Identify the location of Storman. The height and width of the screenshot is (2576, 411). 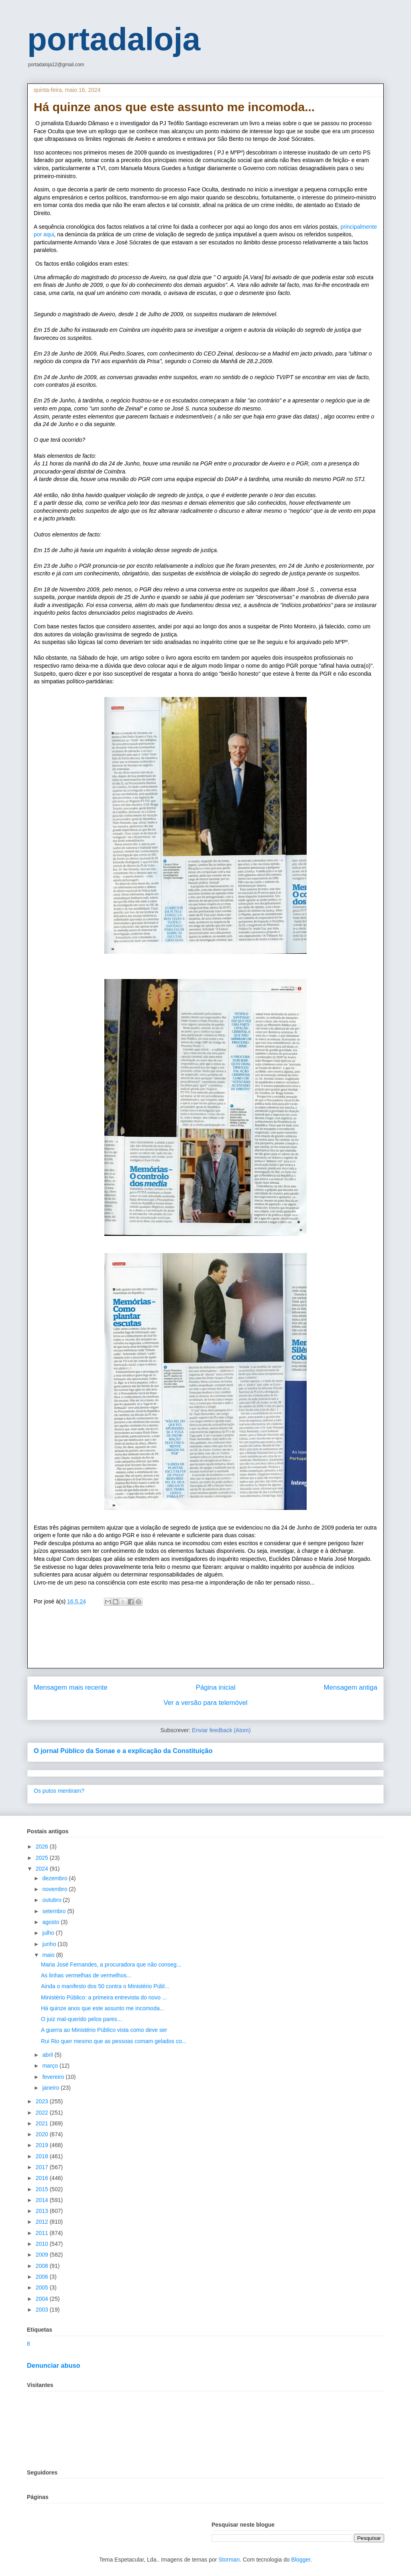
(229, 2559).